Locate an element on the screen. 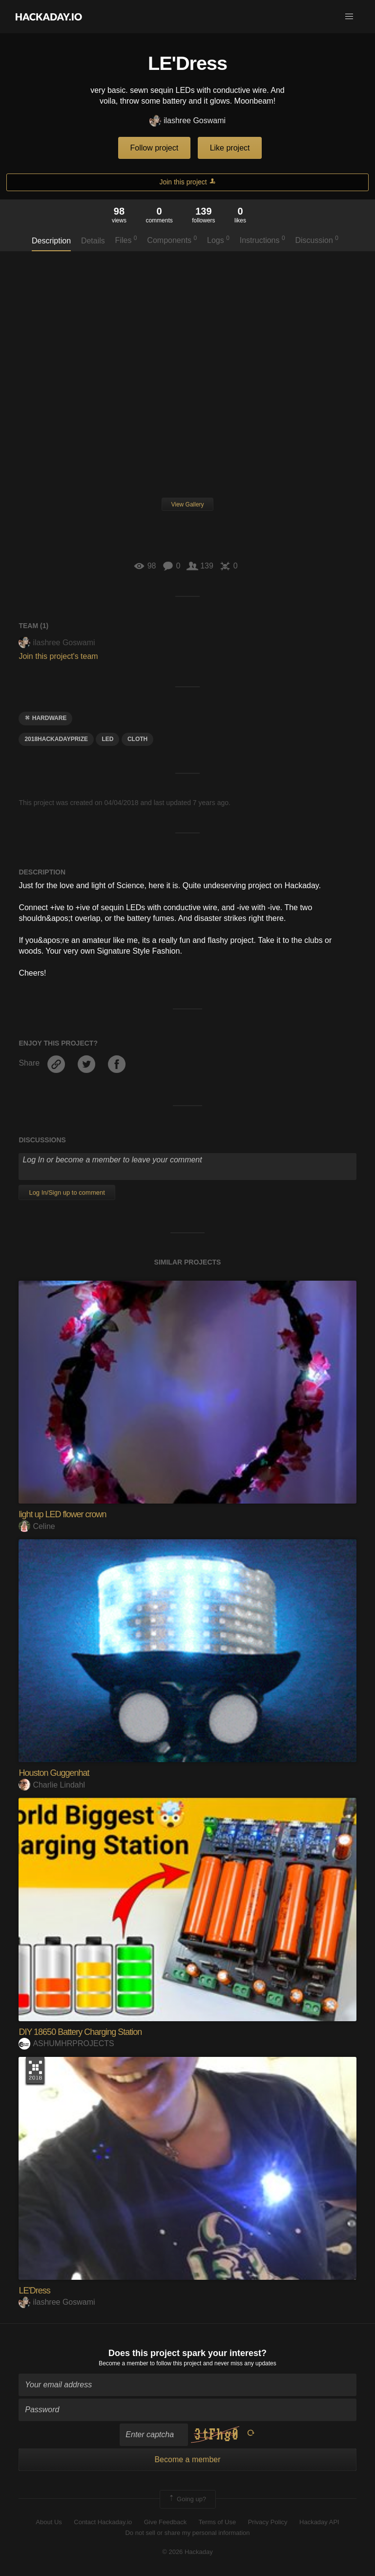 This screenshot has height=2576, width=375. Going up? is located at coordinates (187, 2499).